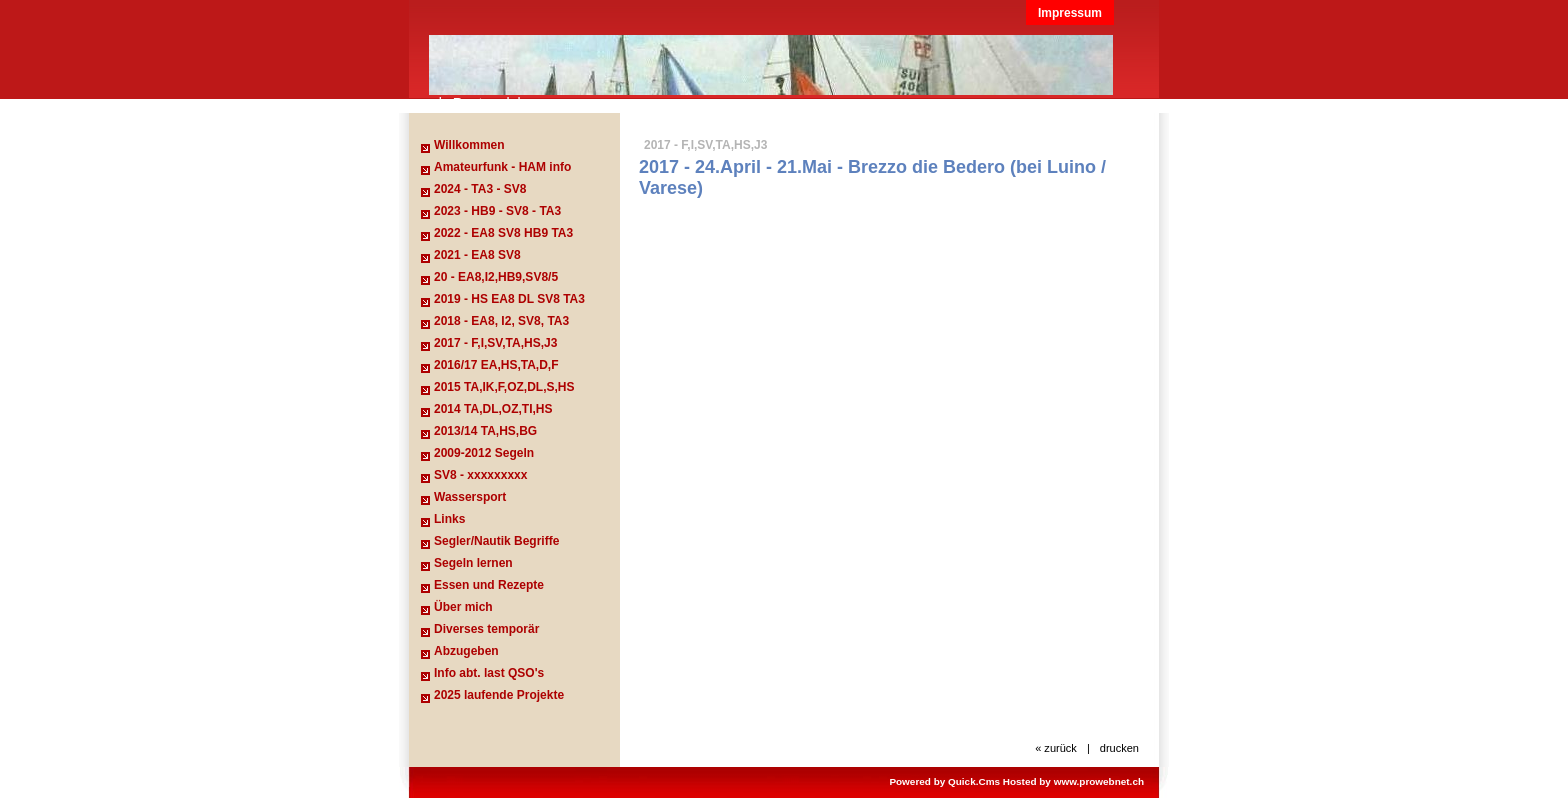 The image size is (1568, 808). Describe the element at coordinates (473, 563) in the screenshot. I see `Segeln lernen` at that location.